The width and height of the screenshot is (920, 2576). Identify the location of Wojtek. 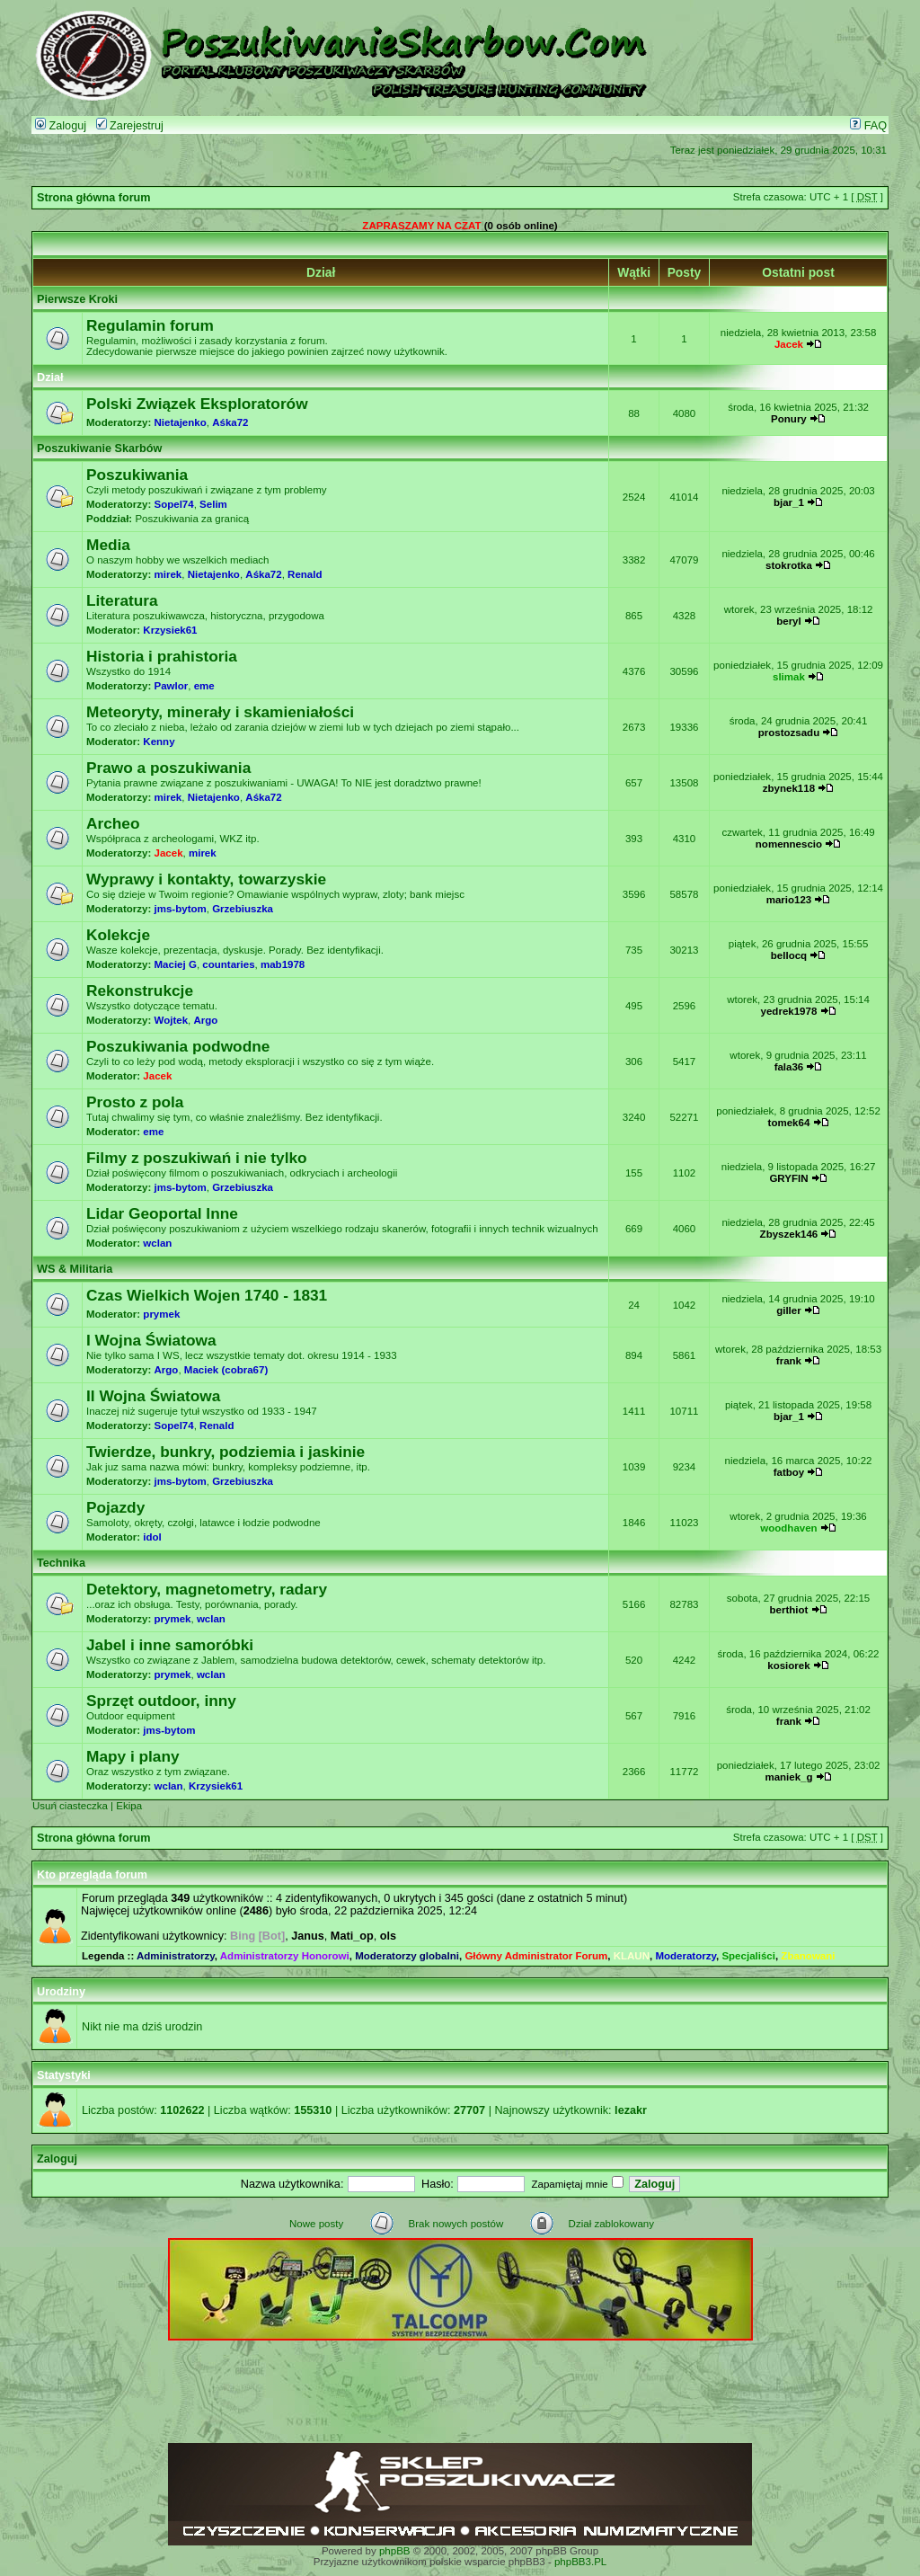
(172, 1020).